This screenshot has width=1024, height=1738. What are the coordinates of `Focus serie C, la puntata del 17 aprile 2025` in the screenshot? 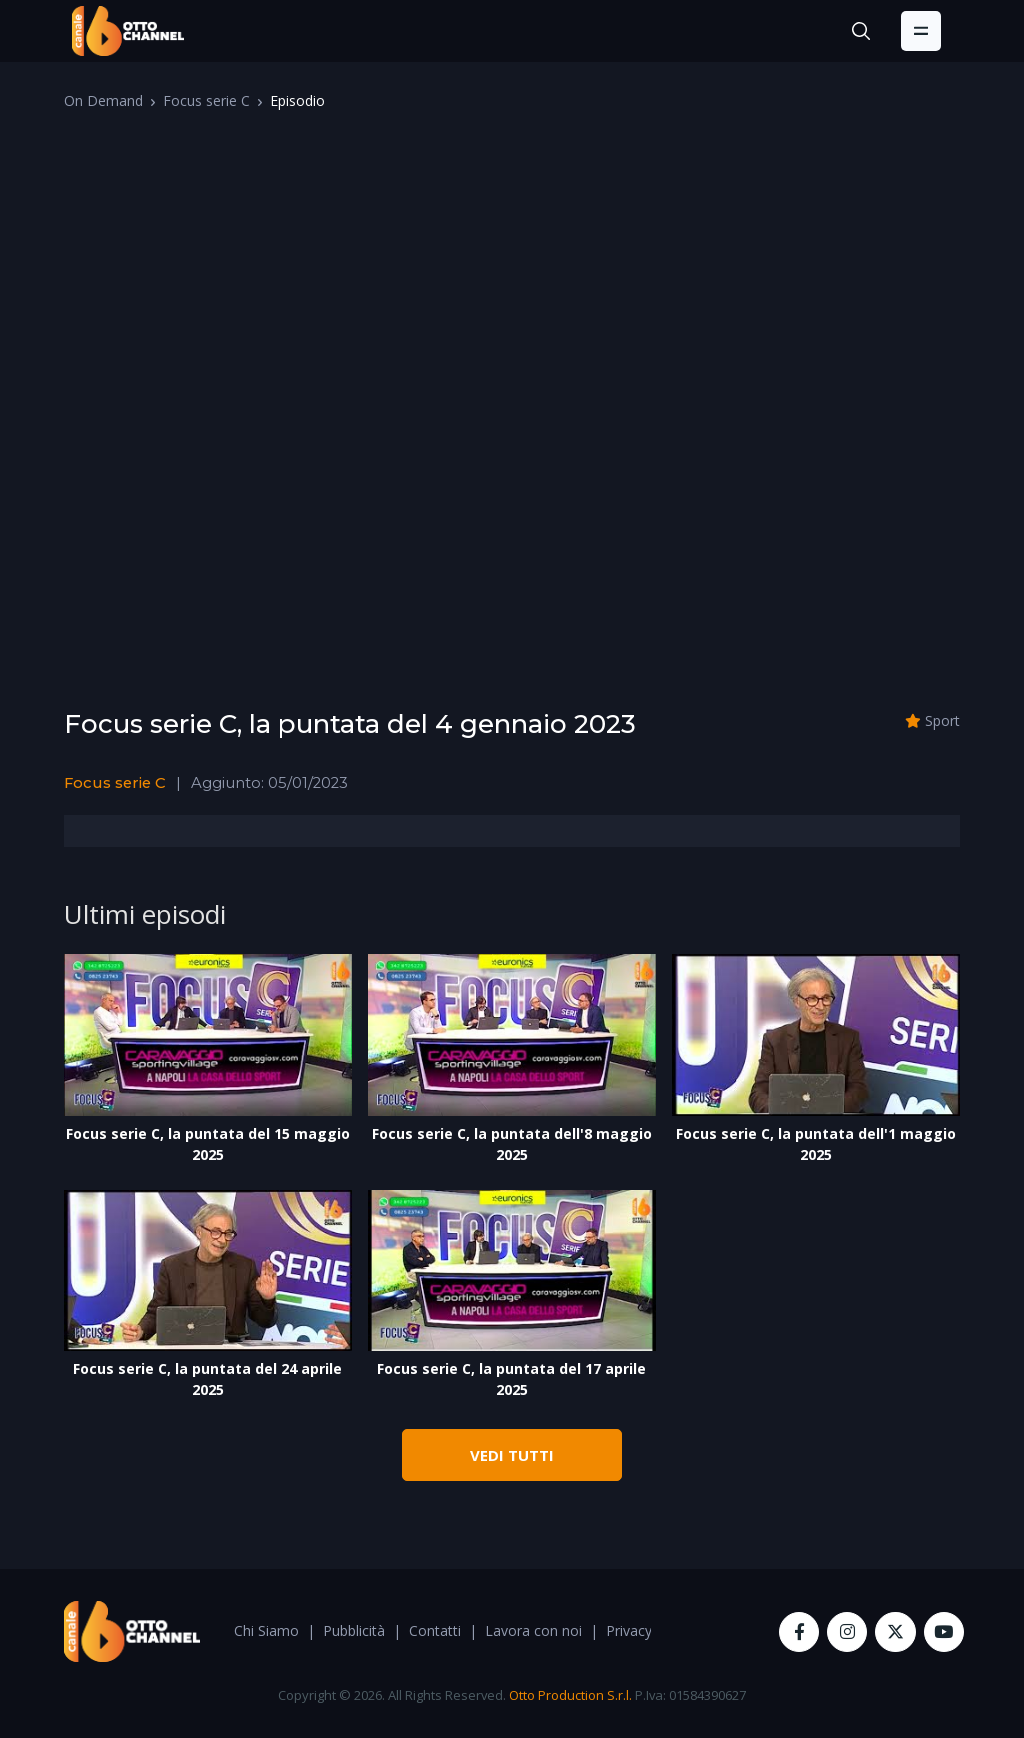 It's located at (511, 1379).